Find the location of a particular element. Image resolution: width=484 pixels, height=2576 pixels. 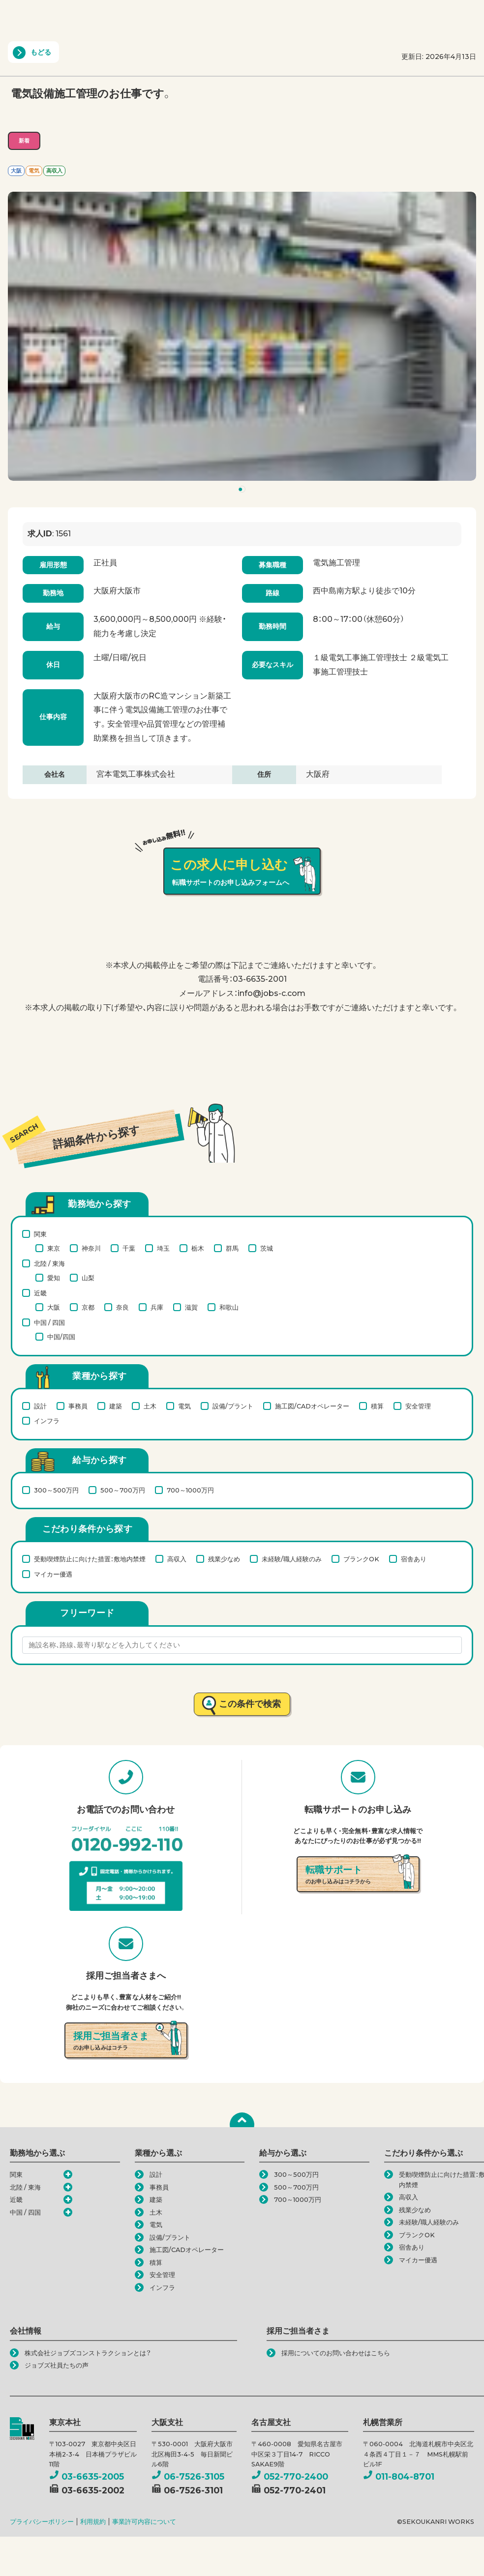

ジョブズ社員たちの声 is located at coordinates (57, 2365).